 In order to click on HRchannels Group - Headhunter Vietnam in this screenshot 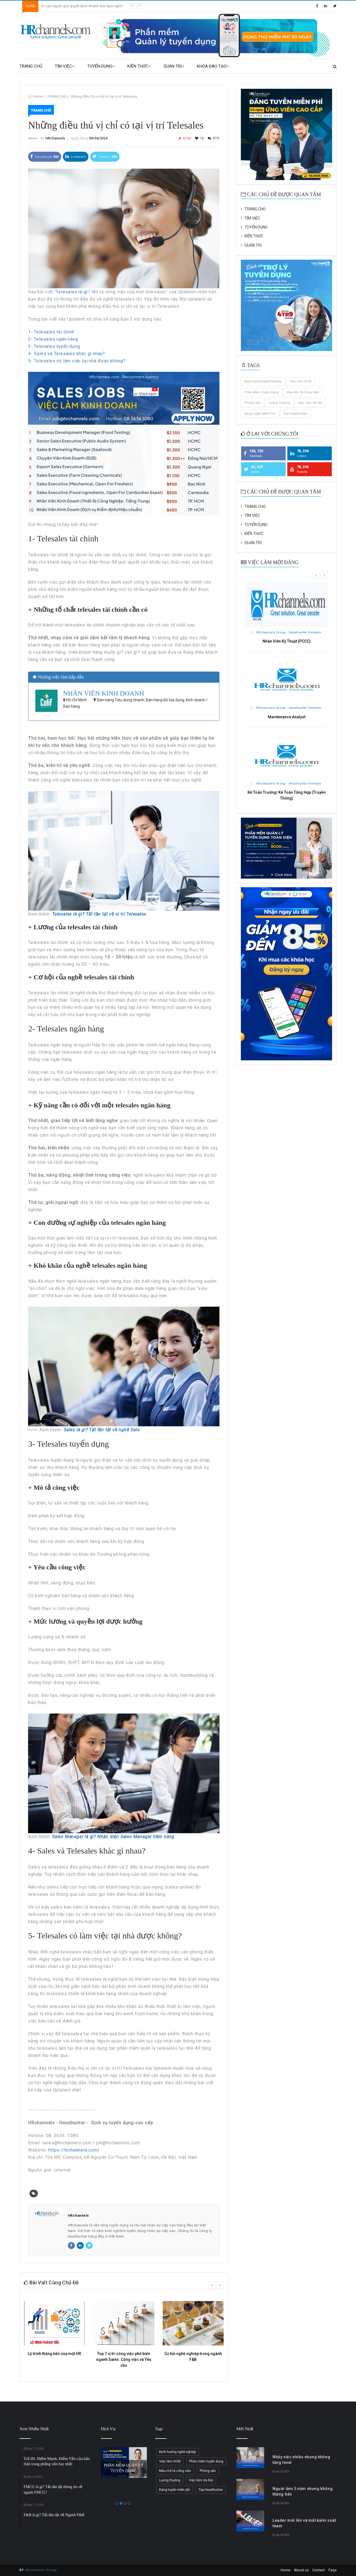, I will do `click(286, 632)`.